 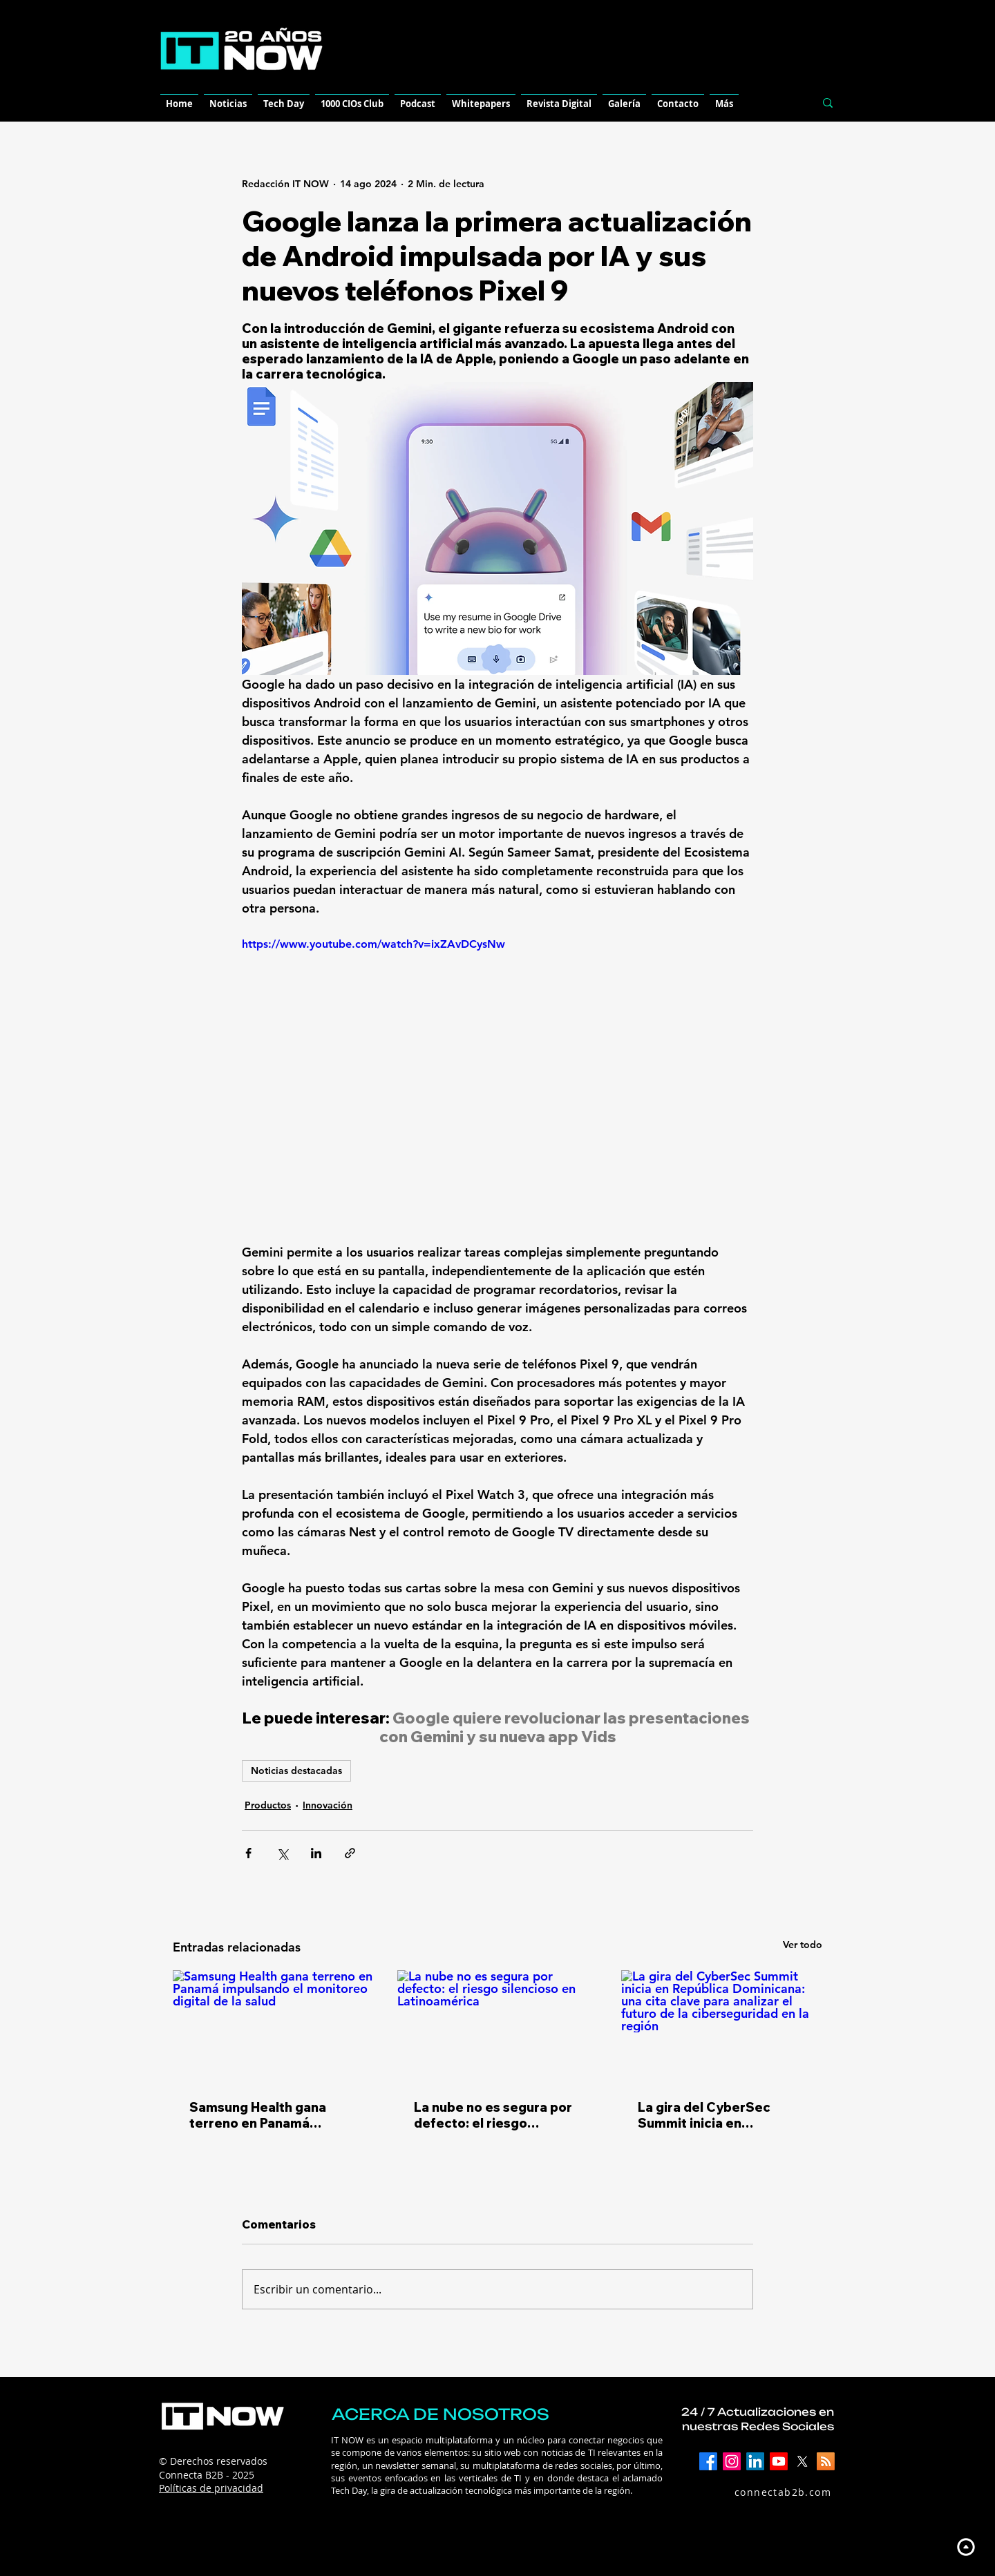 I want to click on La nube no es segura por defecto: el riesgo silencioso en Latinoamérica, so click(x=493, y=2115).